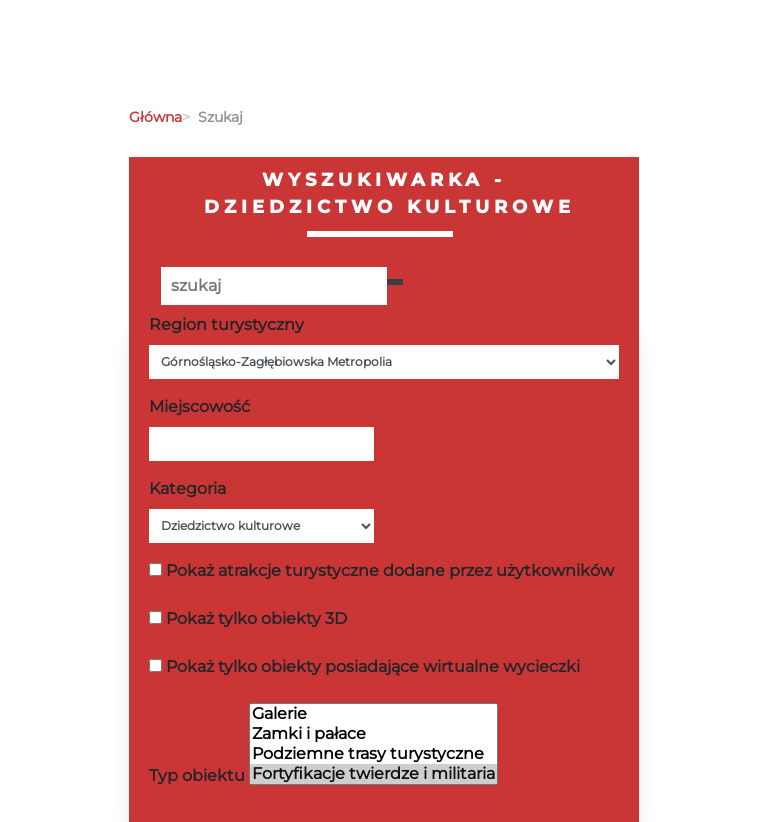  I want to click on Pokaż atrakcje turystyczne dodane przez użytkowników, so click(390, 570).